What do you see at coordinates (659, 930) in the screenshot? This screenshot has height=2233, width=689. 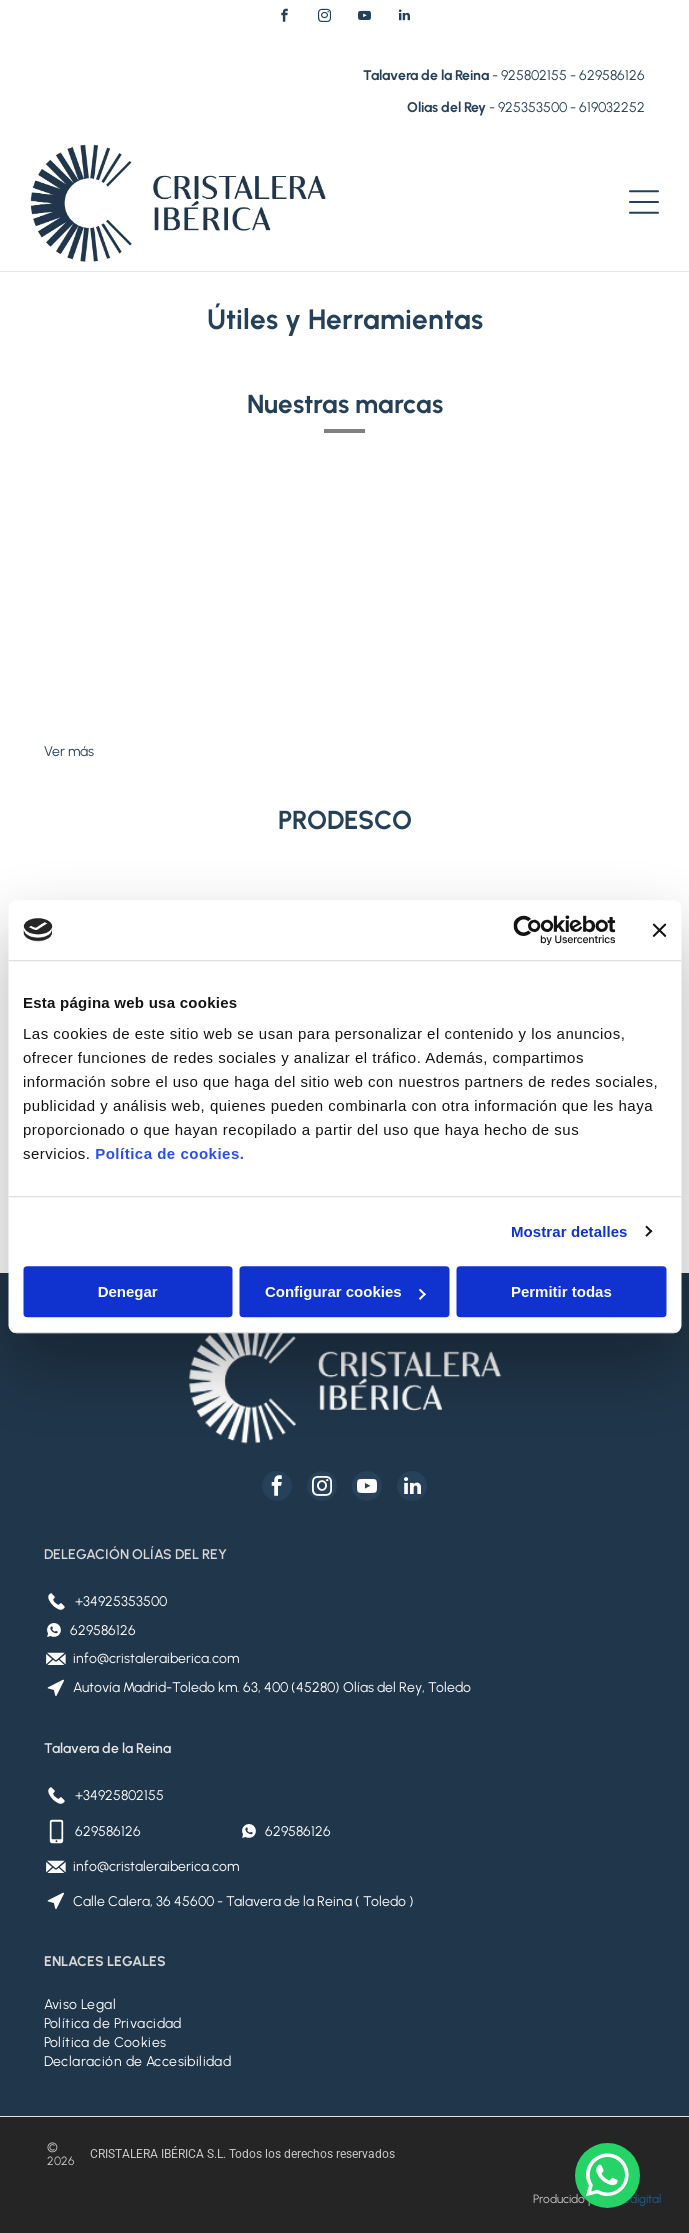 I see `[Cerrar el banner]` at bounding box center [659, 930].